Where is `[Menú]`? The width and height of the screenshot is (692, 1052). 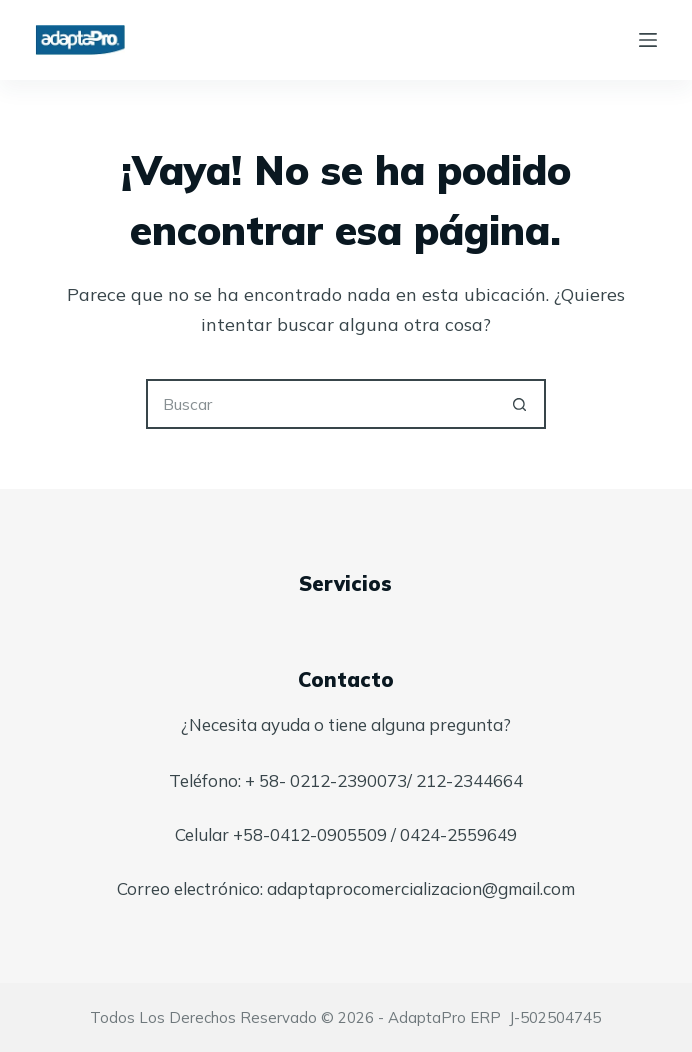 [Menú] is located at coordinates (648, 40).